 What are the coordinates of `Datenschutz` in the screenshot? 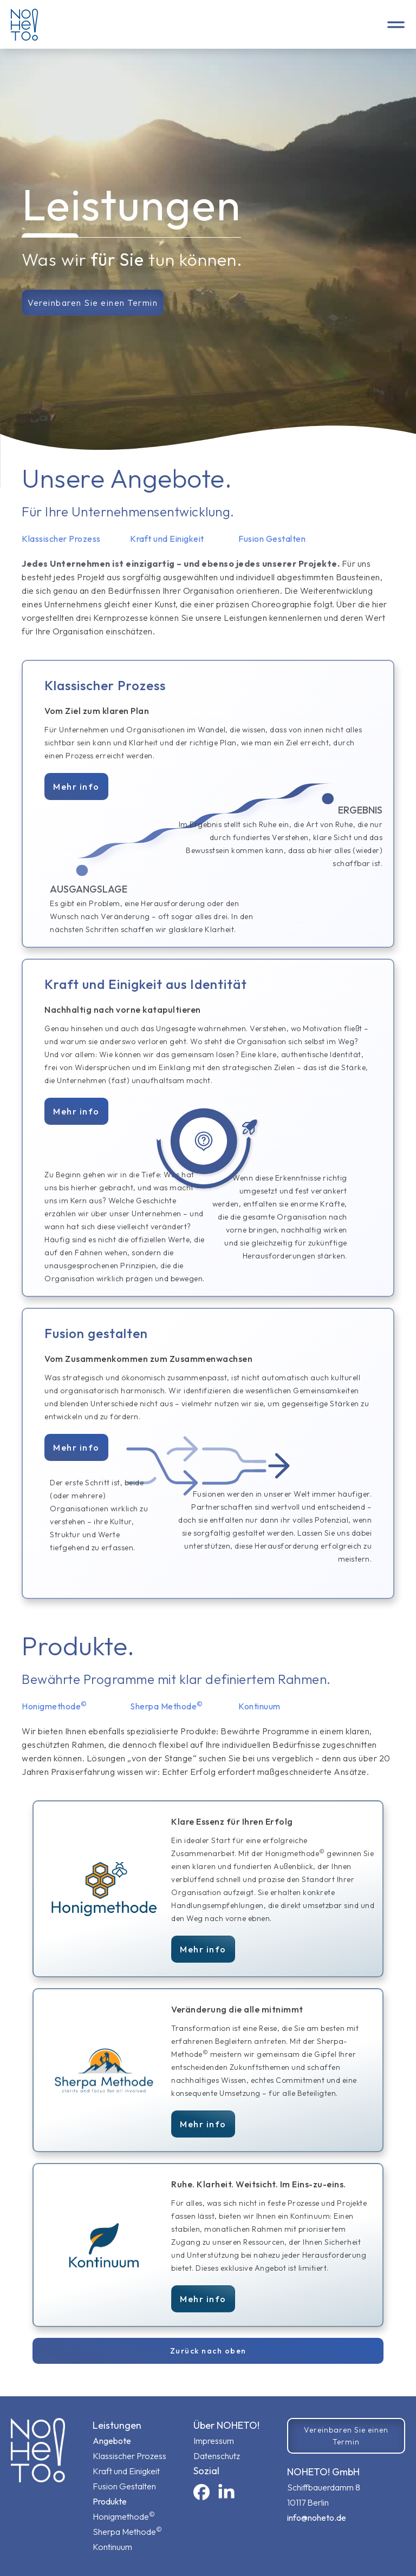 It's located at (216, 2455).